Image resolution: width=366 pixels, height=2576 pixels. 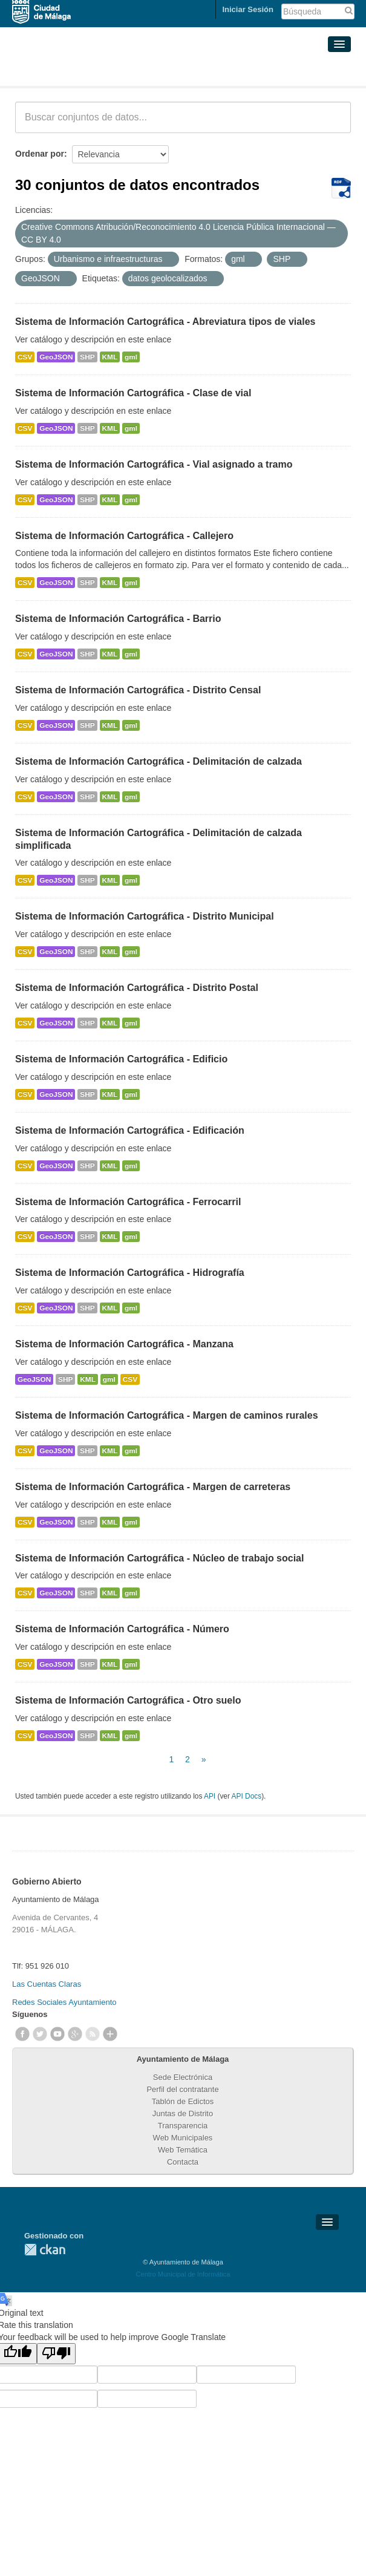 I want to click on API, so click(x=209, y=1796).